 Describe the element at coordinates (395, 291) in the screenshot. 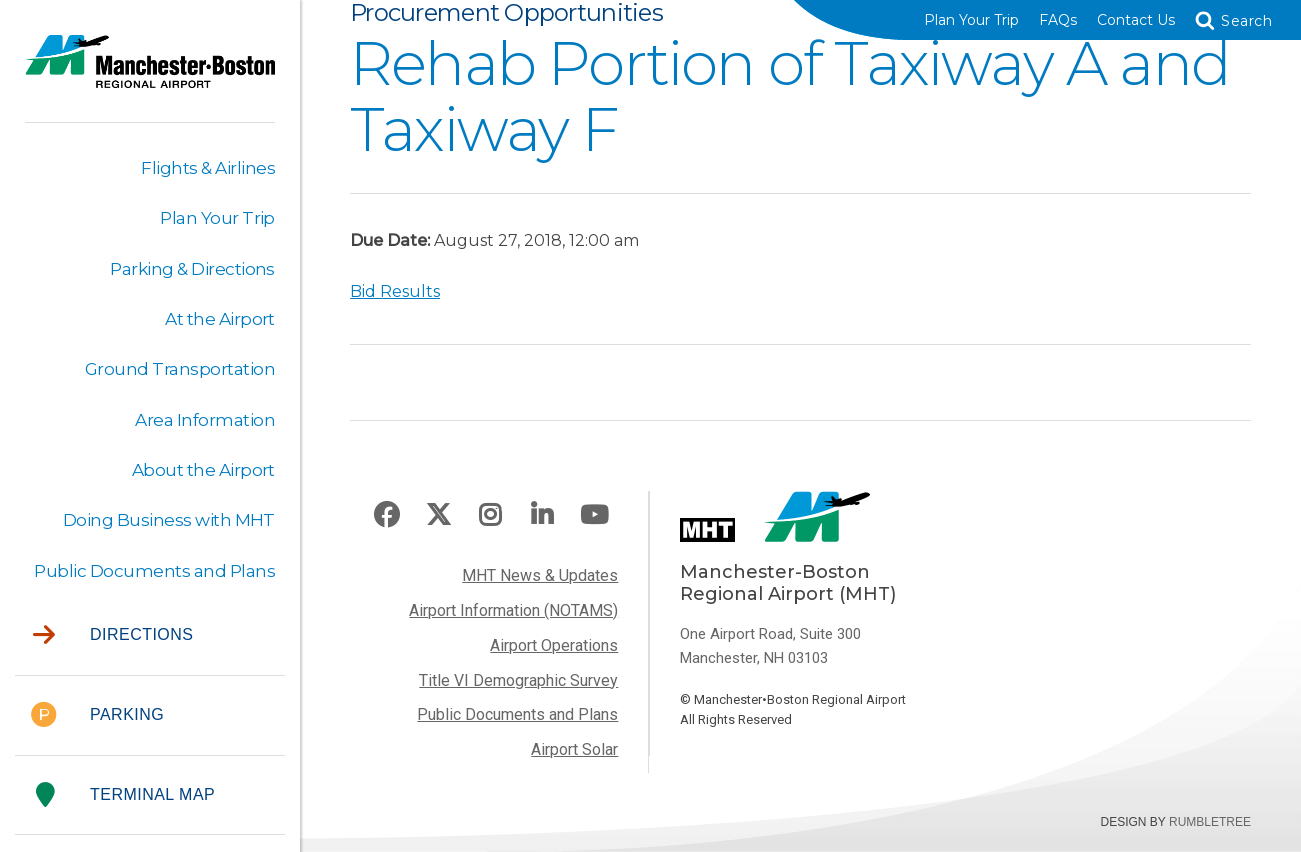

I see `Bid Results` at that location.